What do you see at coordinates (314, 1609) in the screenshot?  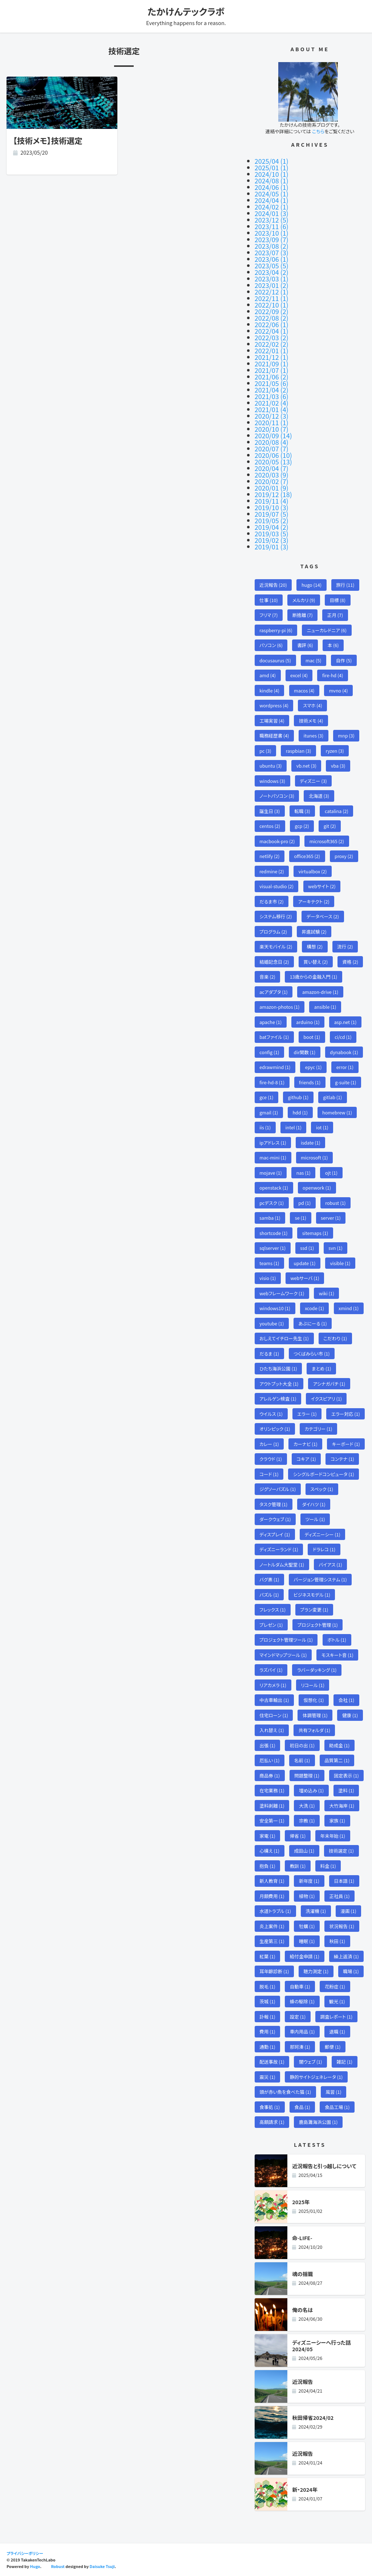 I see `プラン変更` at bounding box center [314, 1609].